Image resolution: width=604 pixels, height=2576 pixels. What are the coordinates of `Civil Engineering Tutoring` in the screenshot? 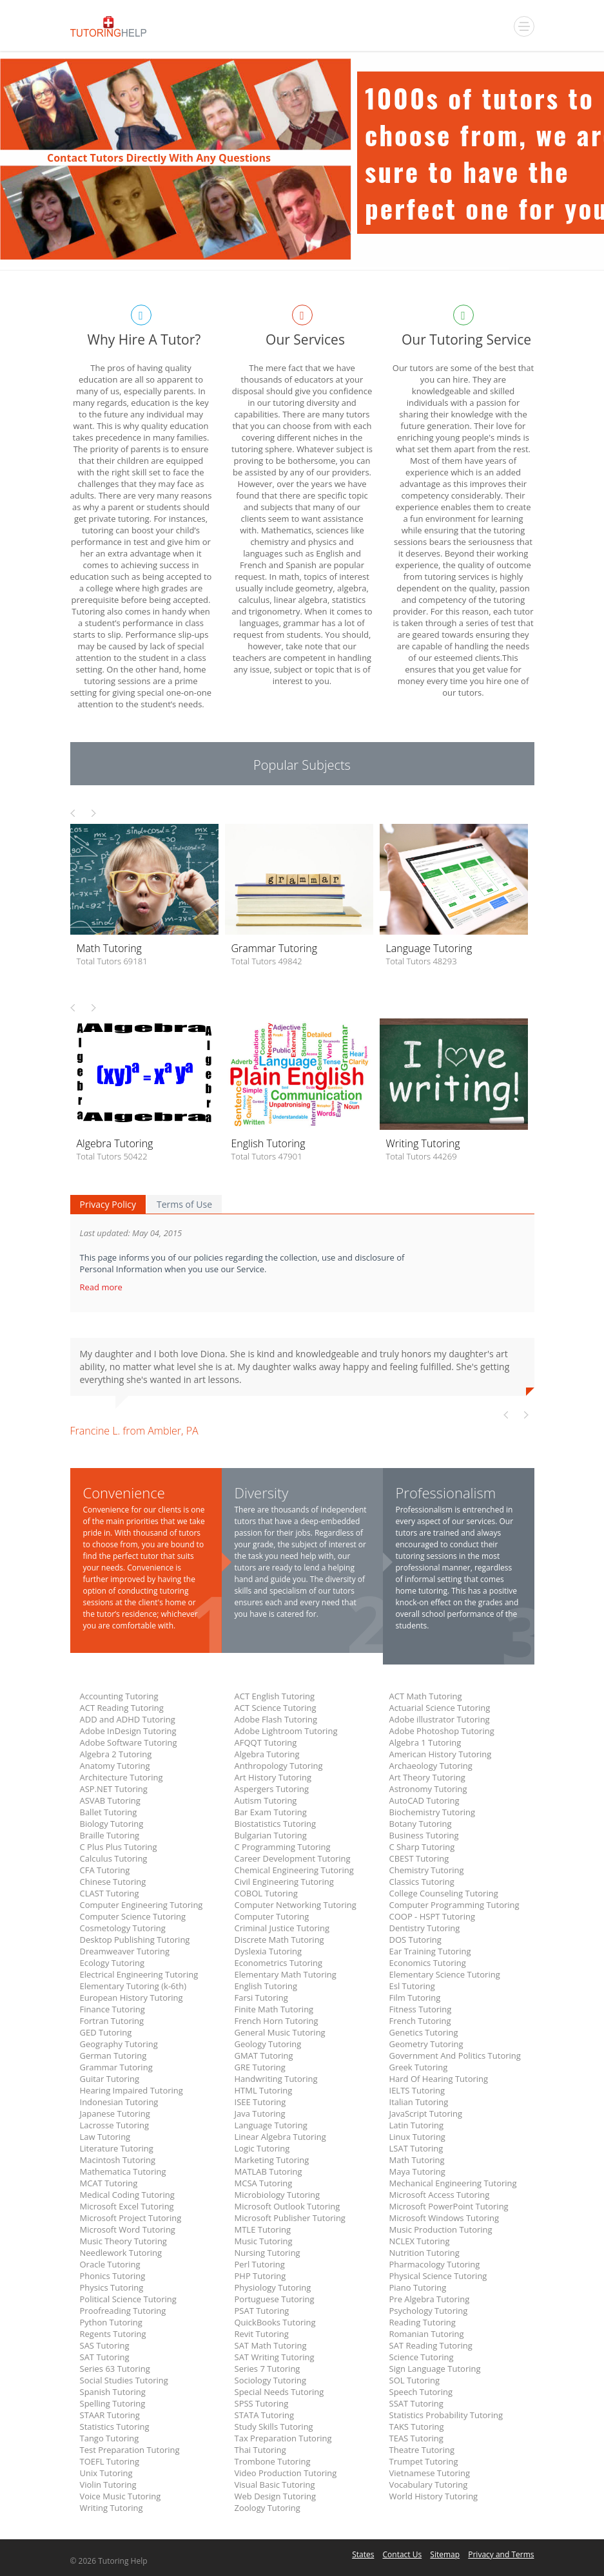 It's located at (284, 1881).